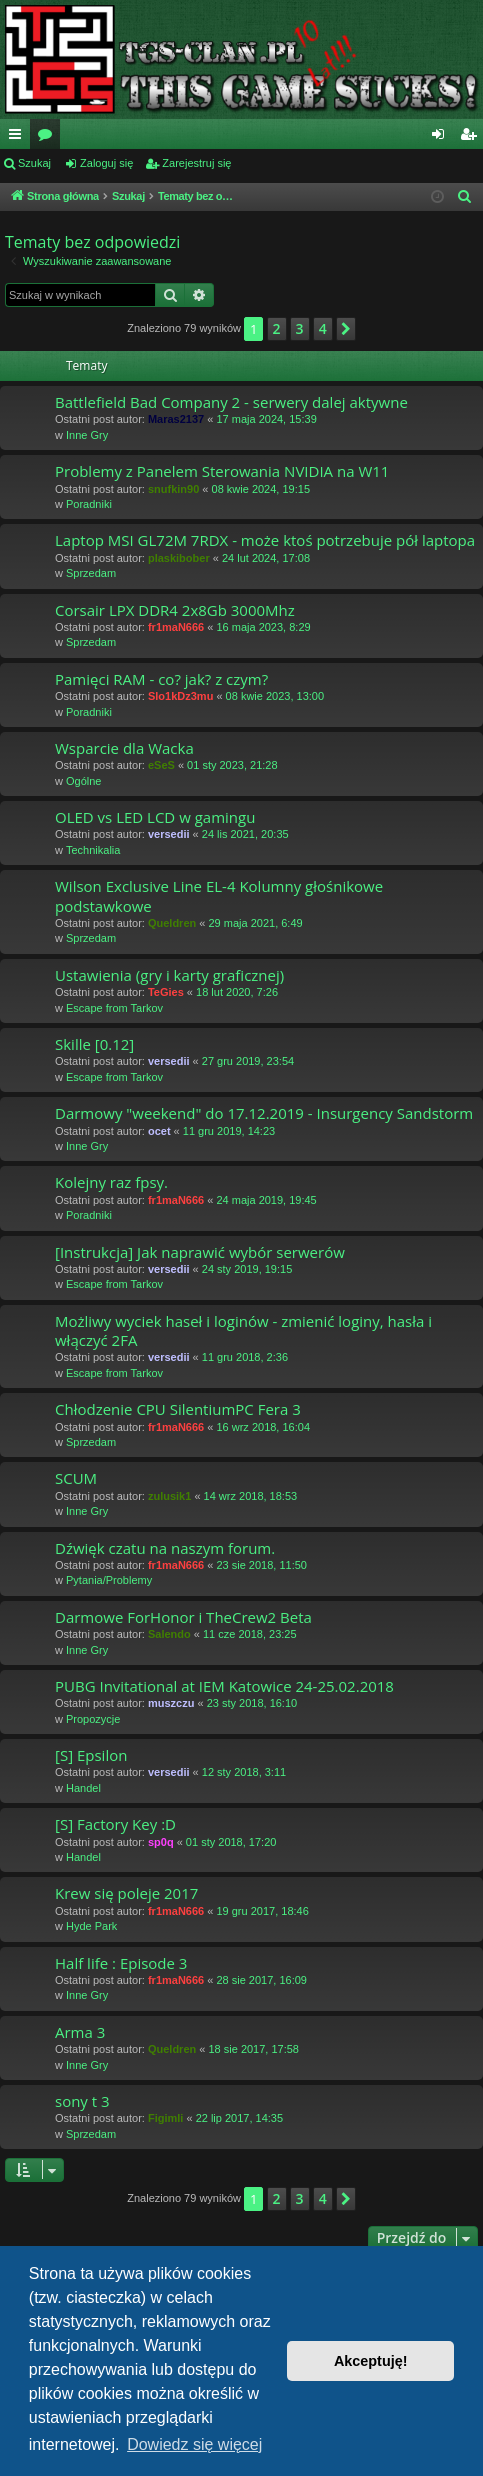 Image resolution: width=483 pixels, height=2476 pixels. Describe the element at coordinates (176, 627) in the screenshot. I see `fr1maN666` at that location.